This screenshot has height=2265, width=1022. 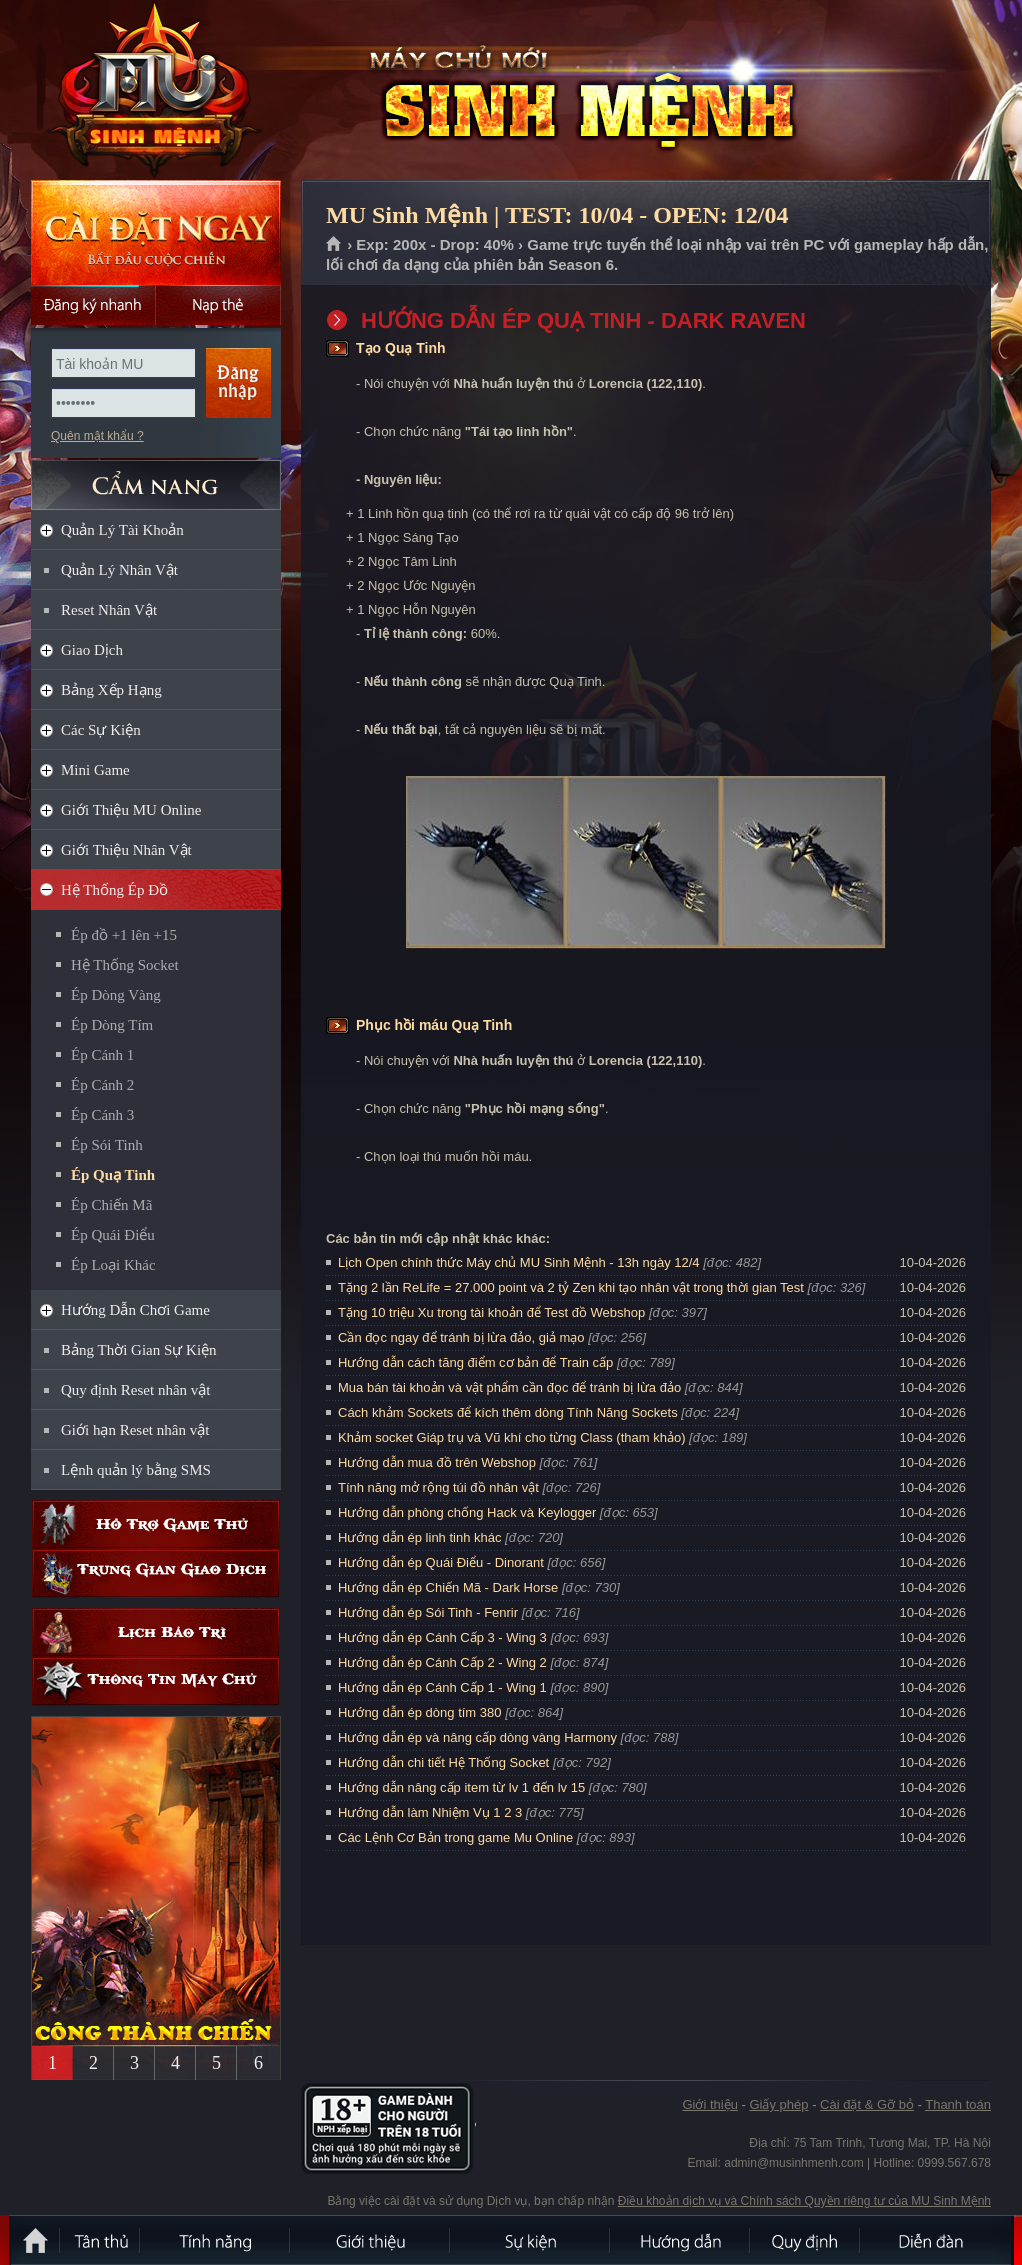 What do you see at coordinates (442, 1687) in the screenshot?
I see `Hướng dẫn ép Cánh Cấp 1 - Wing 1` at bounding box center [442, 1687].